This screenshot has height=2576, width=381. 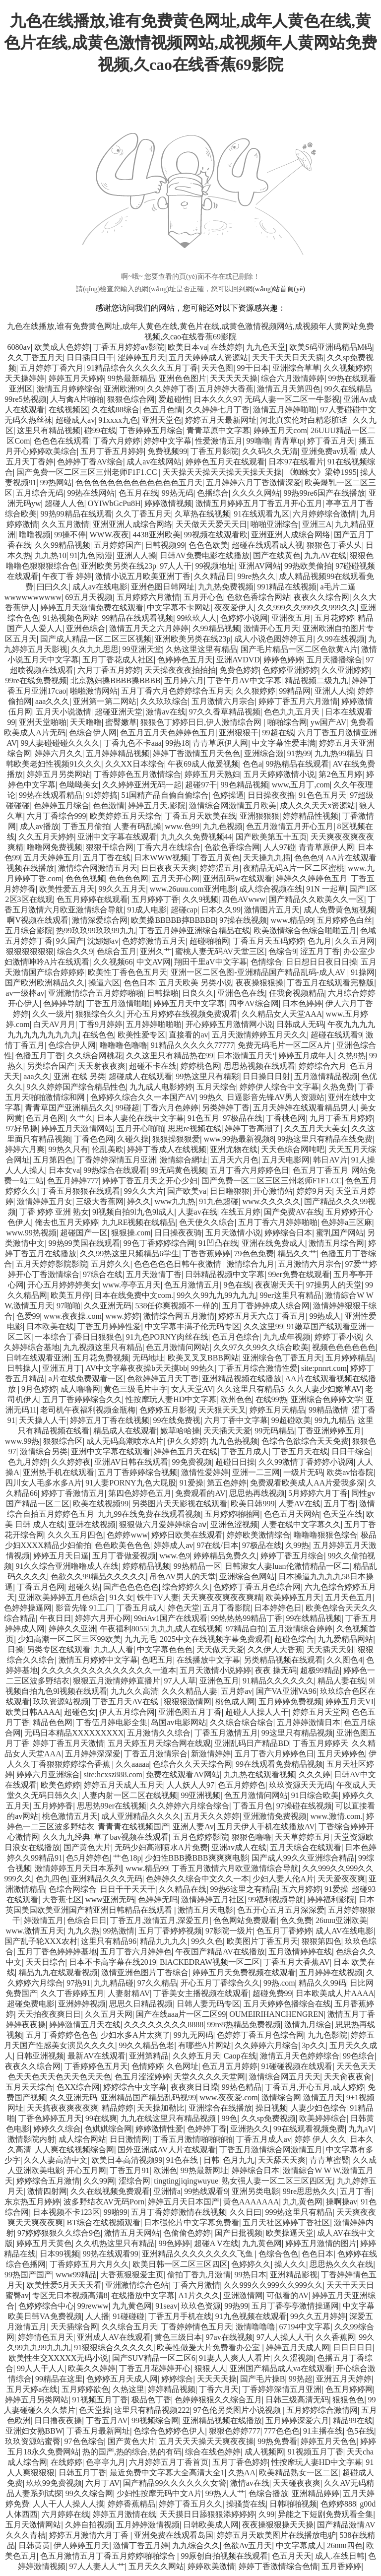 What do you see at coordinates (142, 784) in the screenshot?
I see `久久婷婷亚洲无码一起` at bounding box center [142, 784].